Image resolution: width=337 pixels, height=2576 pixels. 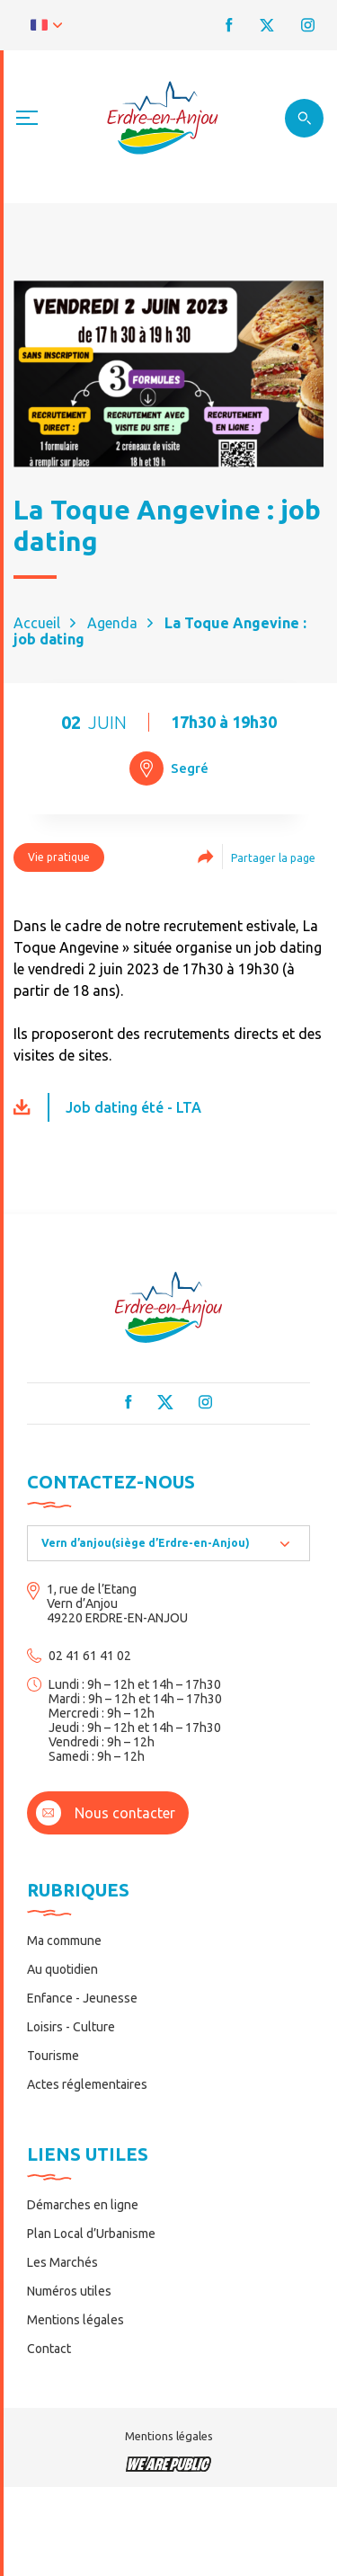 What do you see at coordinates (168, 1543) in the screenshot?
I see `[combobox]` at bounding box center [168, 1543].